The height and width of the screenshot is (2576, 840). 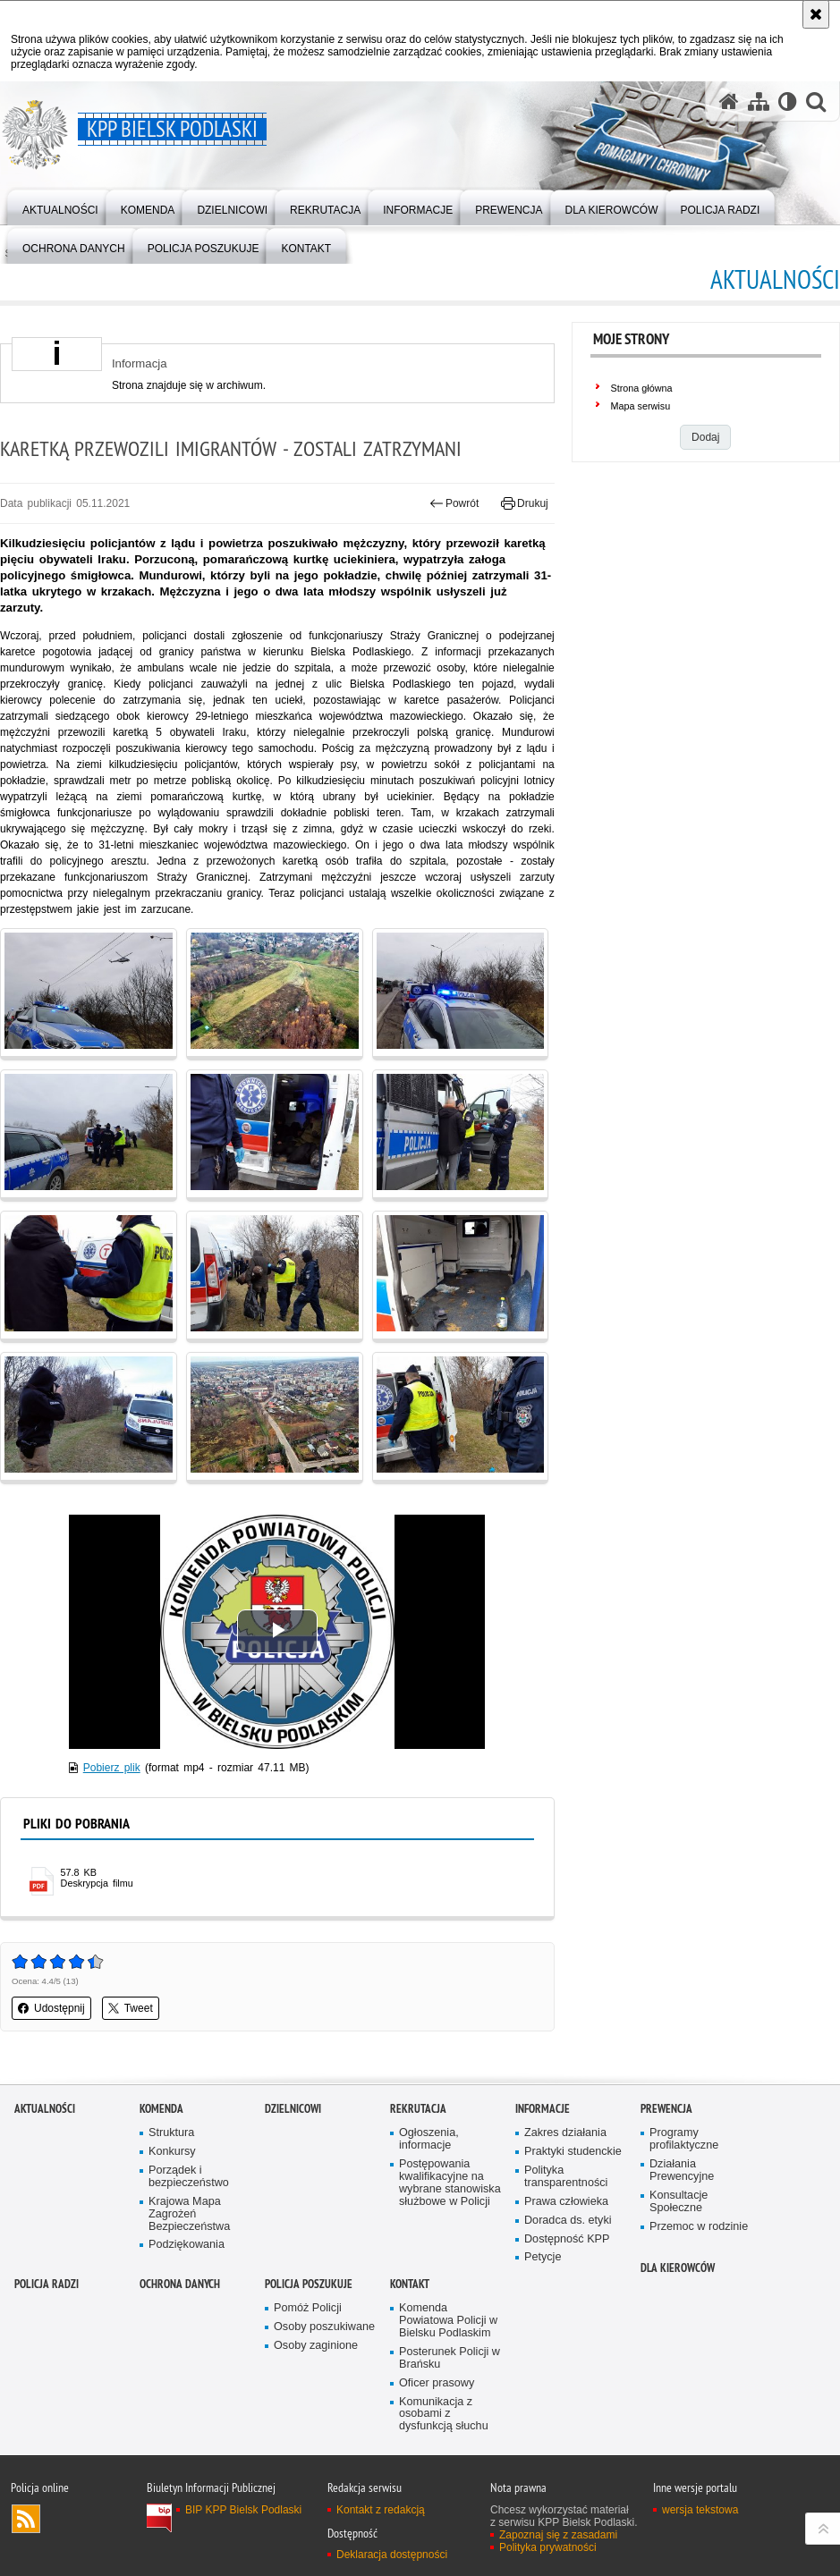 What do you see at coordinates (189, 2214) in the screenshot?
I see `Krajowa Mapa Zagrożeń Bezpieczeństwa` at bounding box center [189, 2214].